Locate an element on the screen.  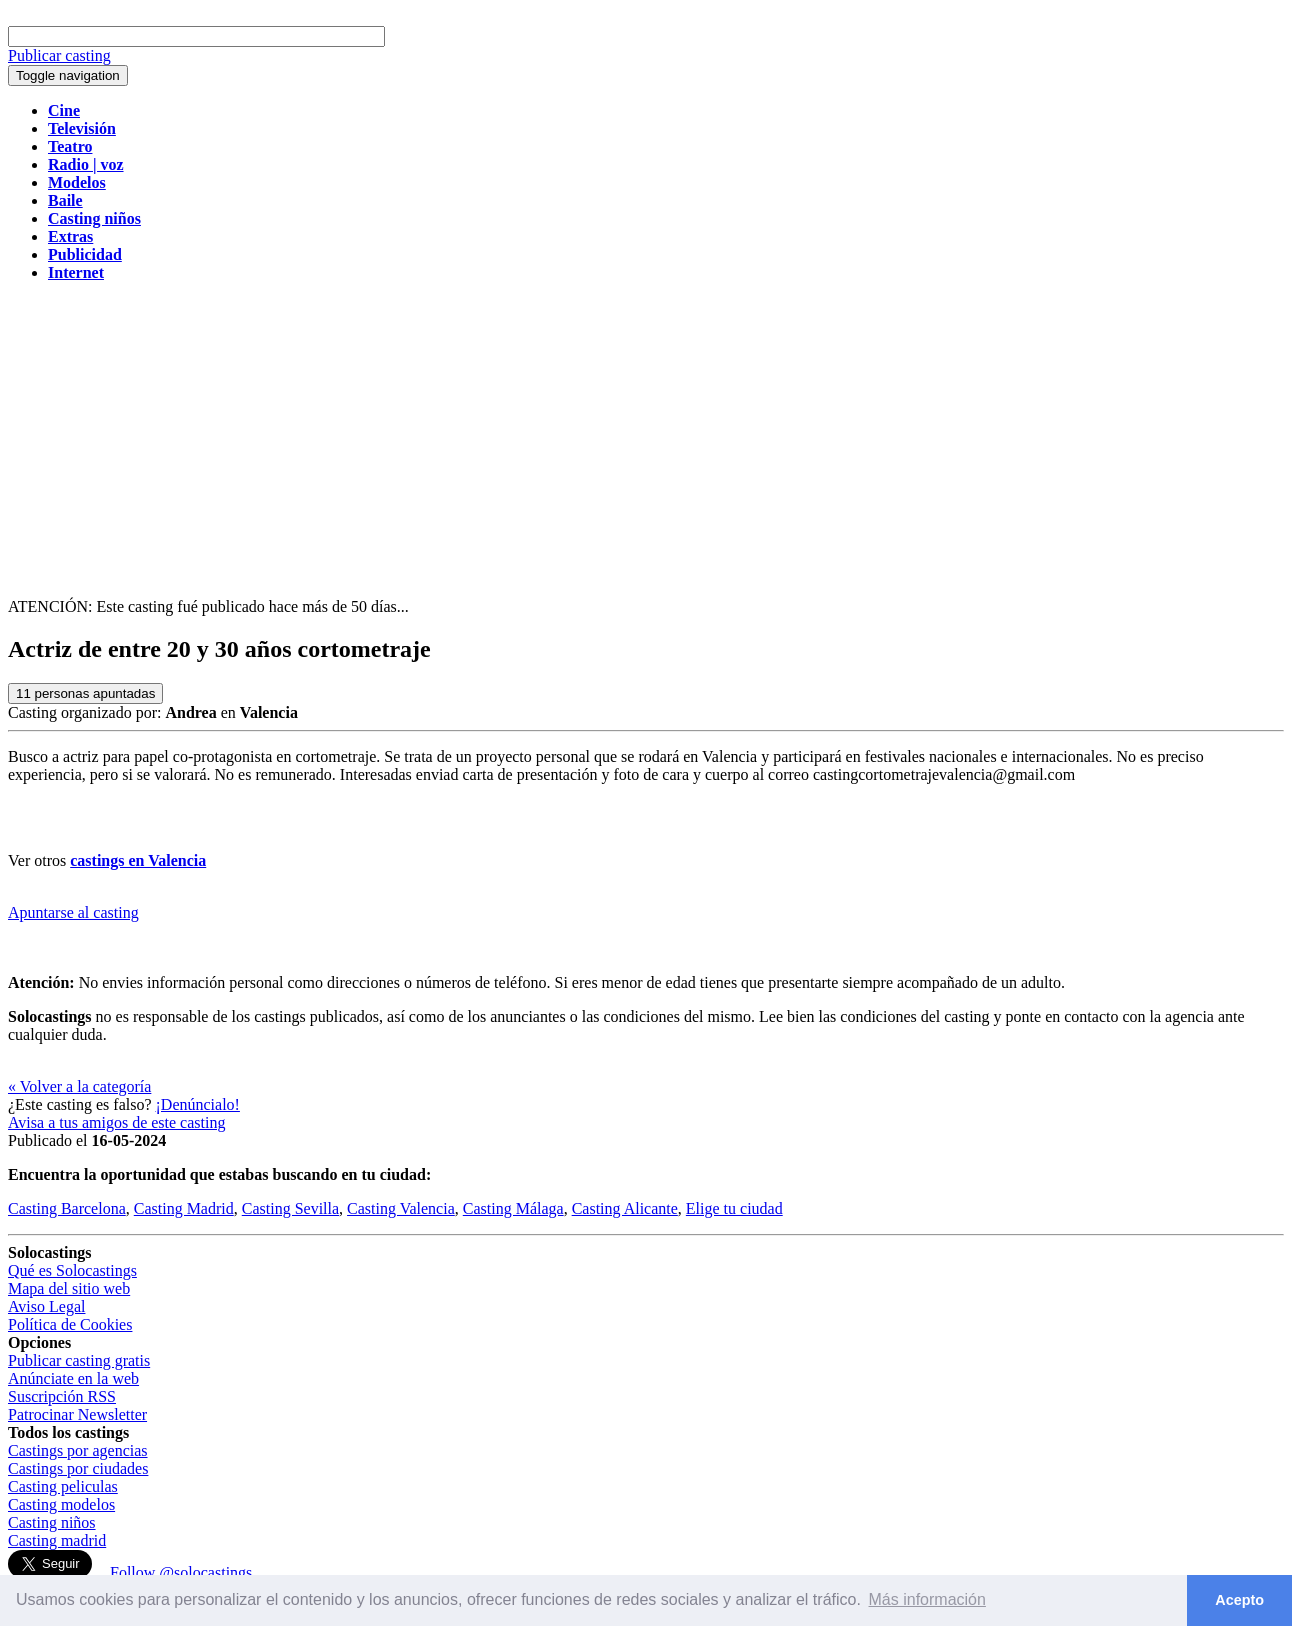
Qué es Solocastings is located at coordinates (72, 1270).